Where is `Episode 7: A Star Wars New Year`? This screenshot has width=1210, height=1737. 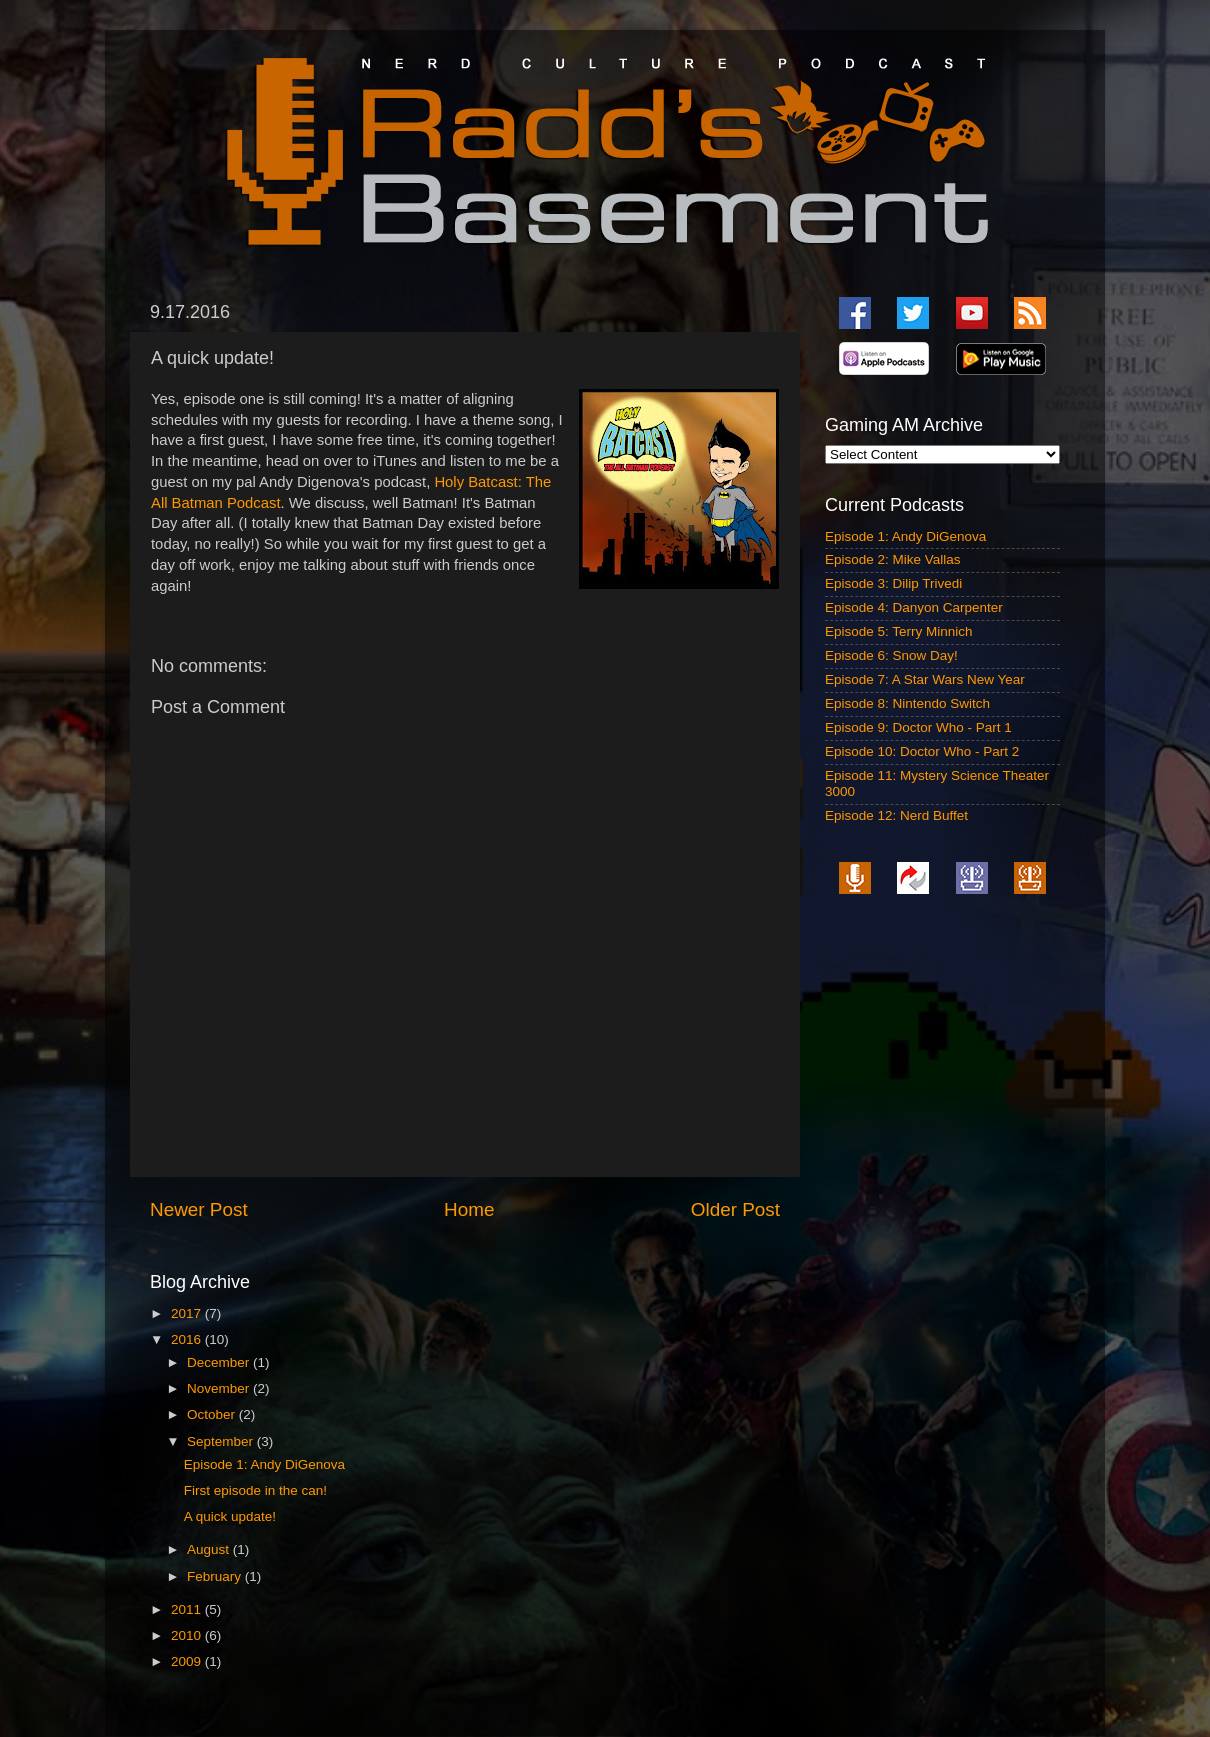
Episode 7: A Star Wars New Year is located at coordinates (925, 679).